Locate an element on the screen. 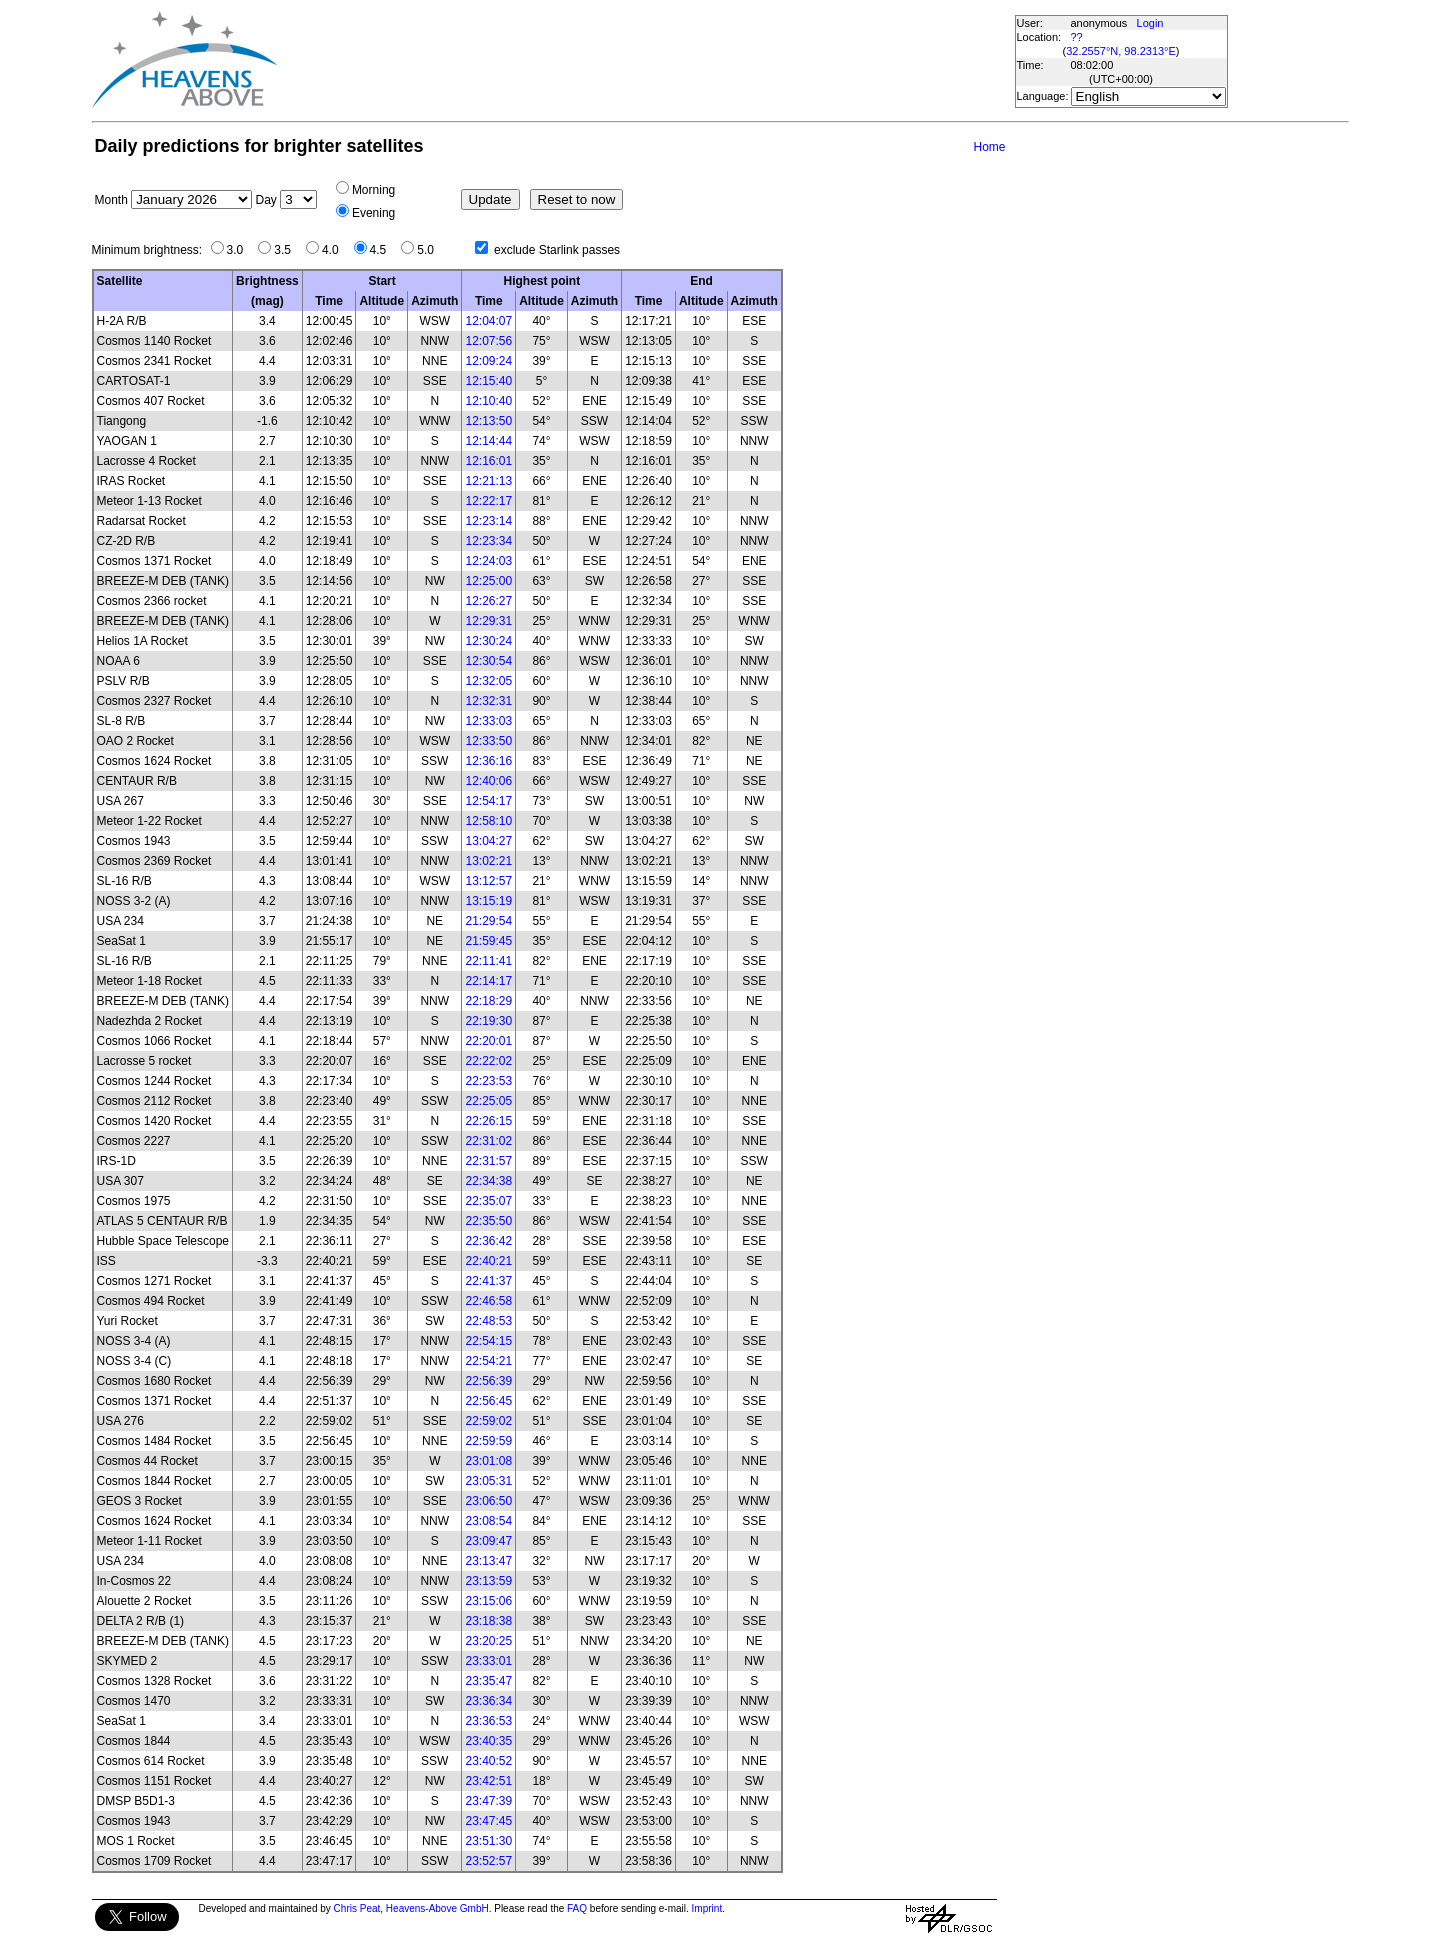 The height and width of the screenshot is (1948, 1440). 23:06:50 is located at coordinates (488, 1501).